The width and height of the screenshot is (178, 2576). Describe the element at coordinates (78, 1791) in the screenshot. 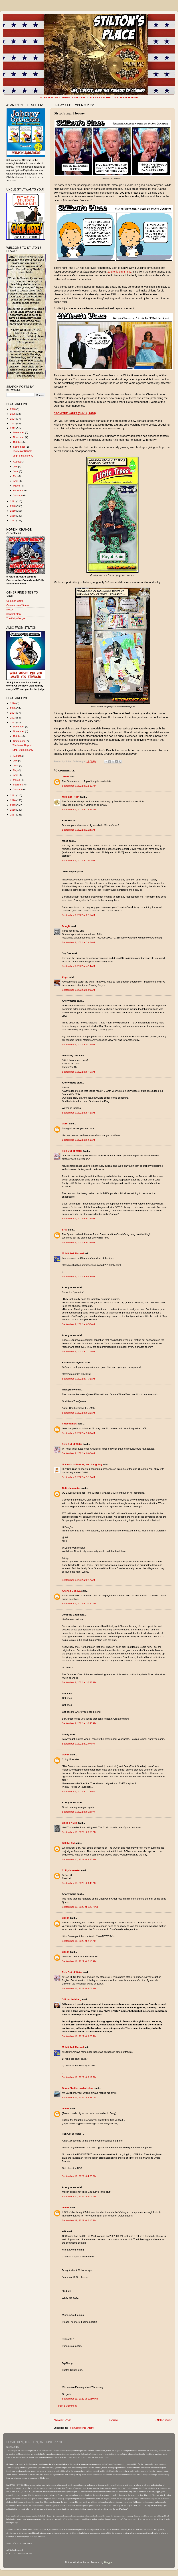

I see `September 9, 2022 at 2:12 PM` at that location.